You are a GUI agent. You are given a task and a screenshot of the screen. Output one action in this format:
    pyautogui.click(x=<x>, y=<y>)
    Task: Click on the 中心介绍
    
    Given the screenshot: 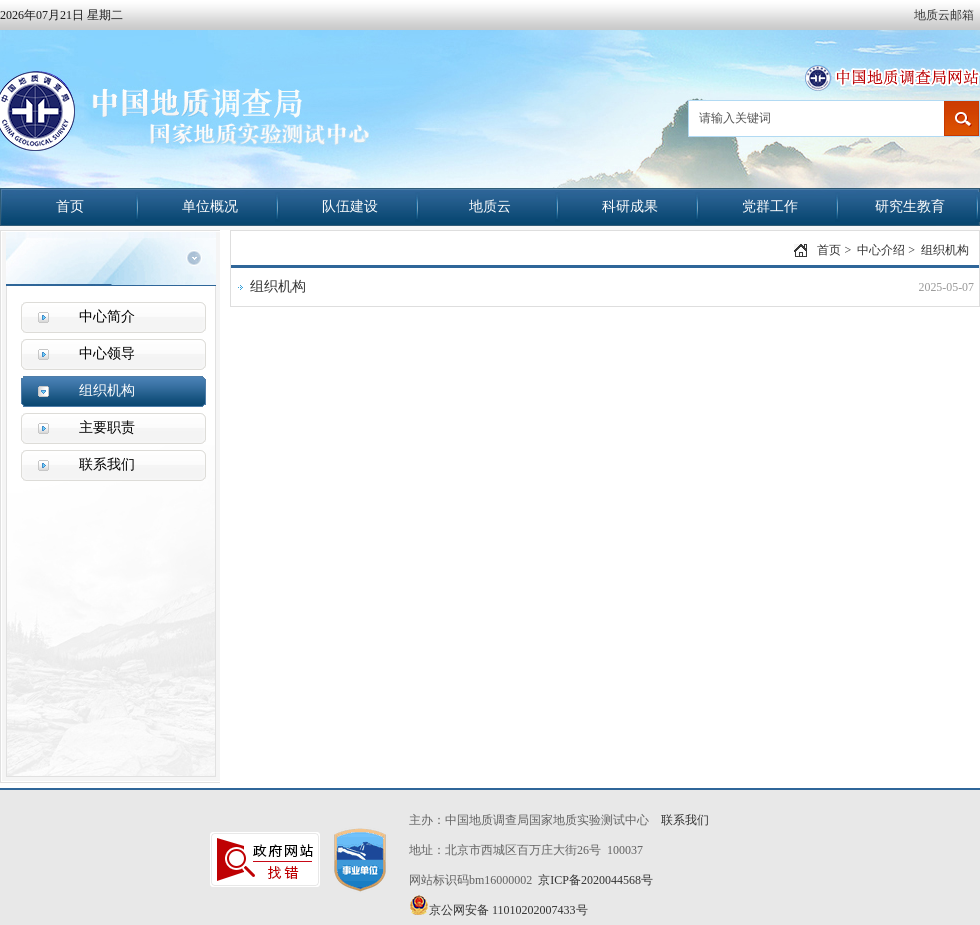 What is the action you would take?
    pyautogui.click(x=881, y=250)
    